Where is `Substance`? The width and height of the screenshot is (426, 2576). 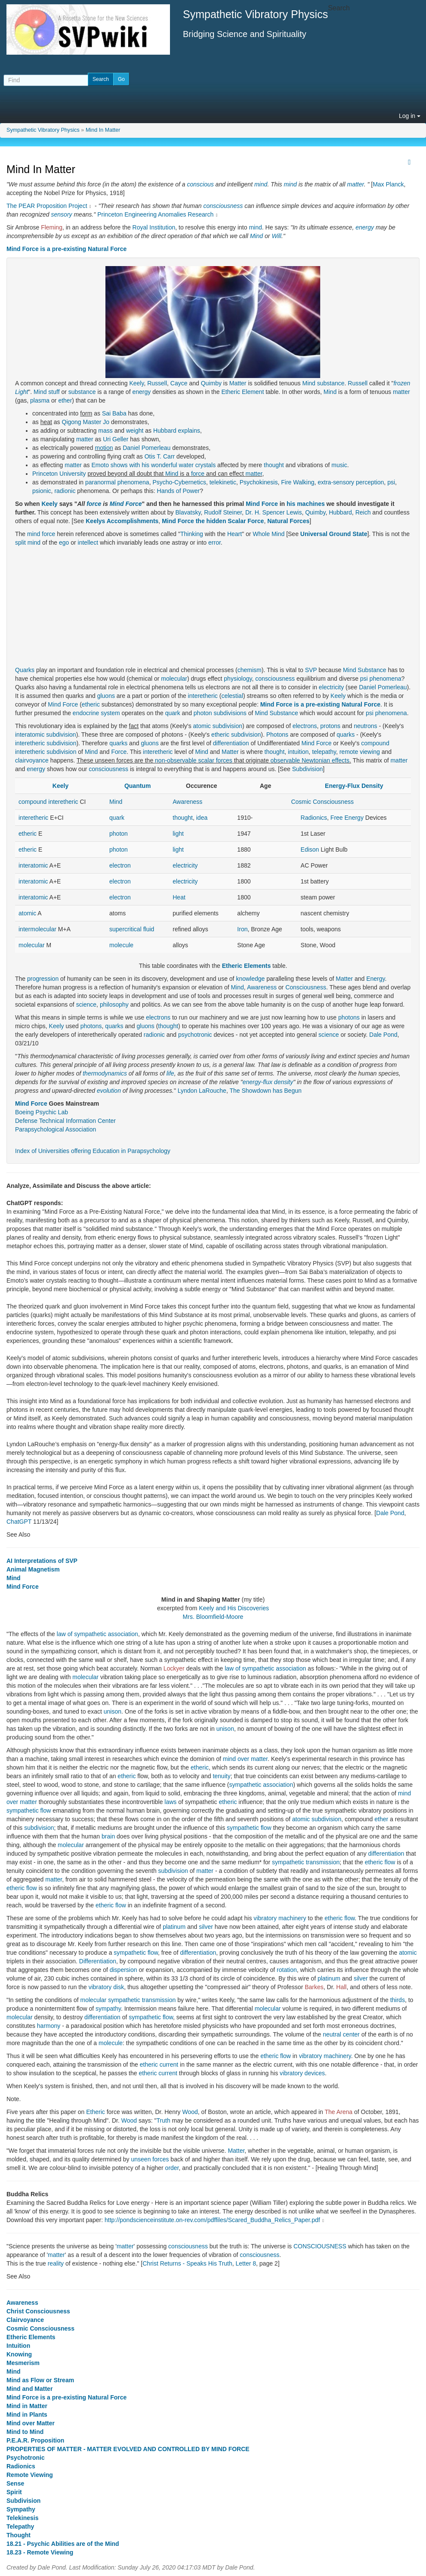
Substance is located at coordinates (284, 713).